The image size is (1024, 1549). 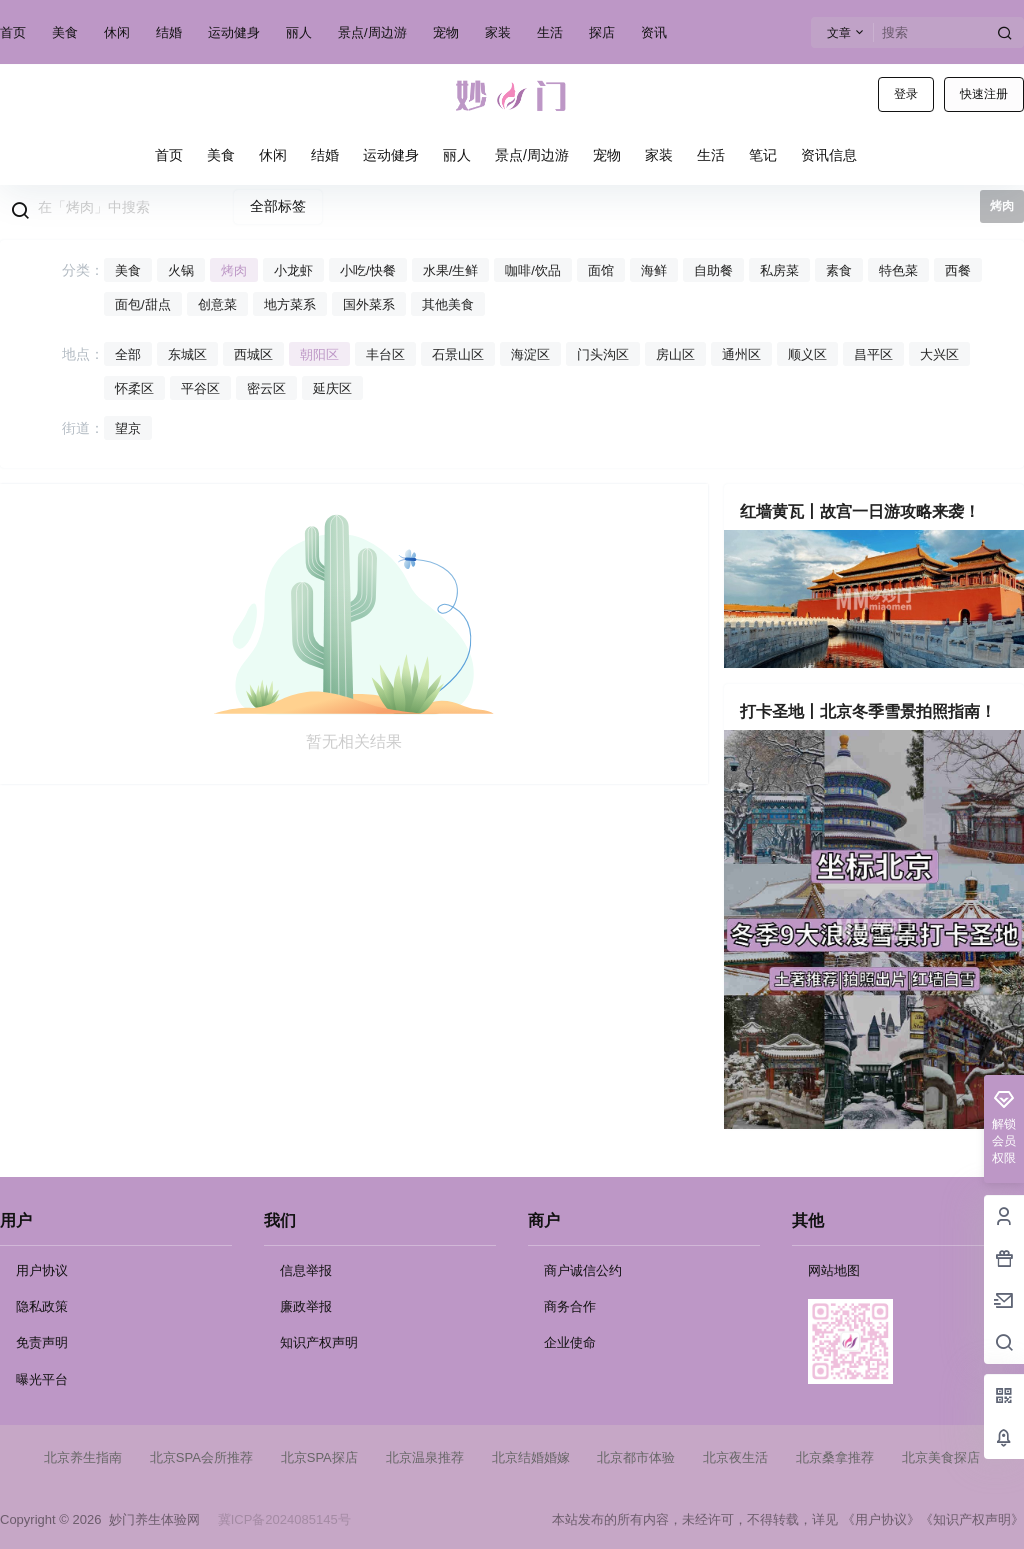 I want to click on 景点/周边游, so click(x=372, y=32).